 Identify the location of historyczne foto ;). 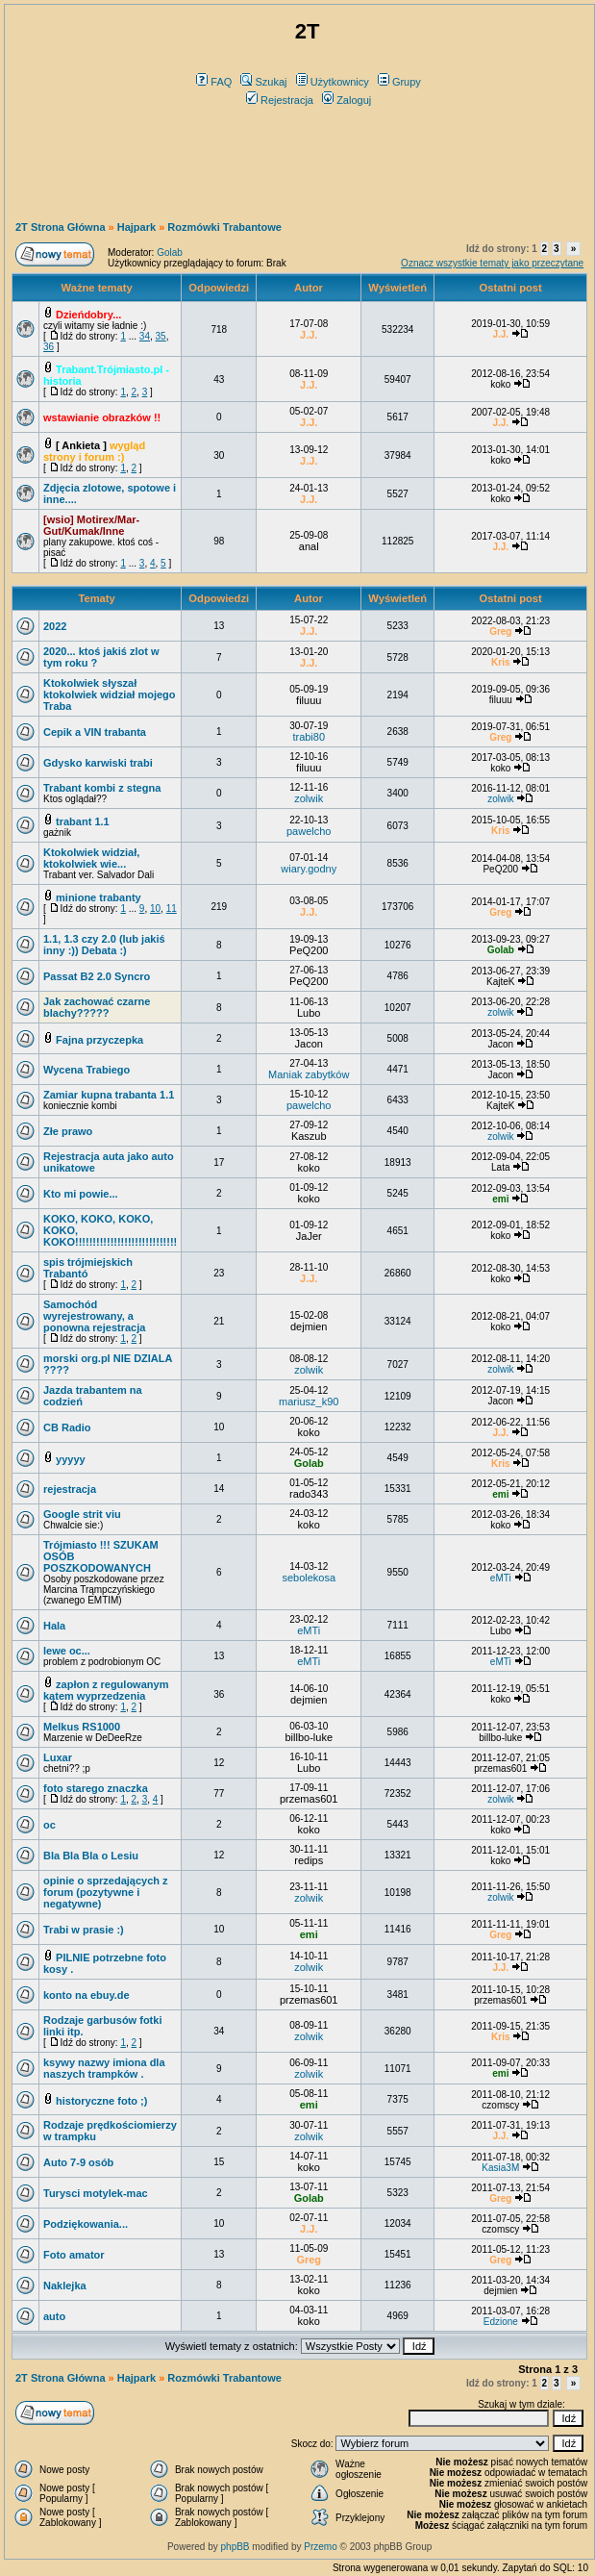
(101, 2101).